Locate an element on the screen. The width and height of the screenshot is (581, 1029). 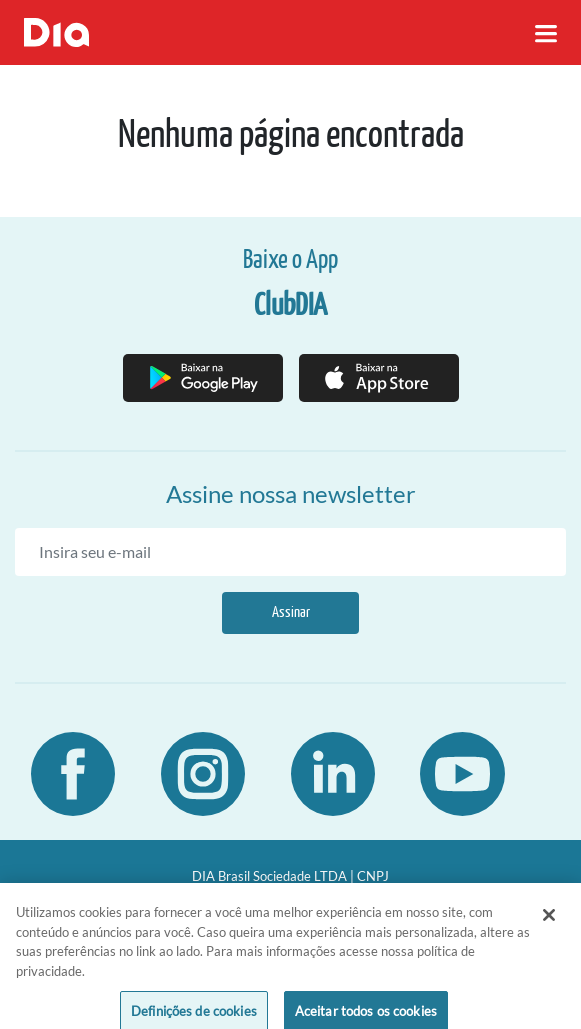
[Fechar] is located at coordinates (549, 925).